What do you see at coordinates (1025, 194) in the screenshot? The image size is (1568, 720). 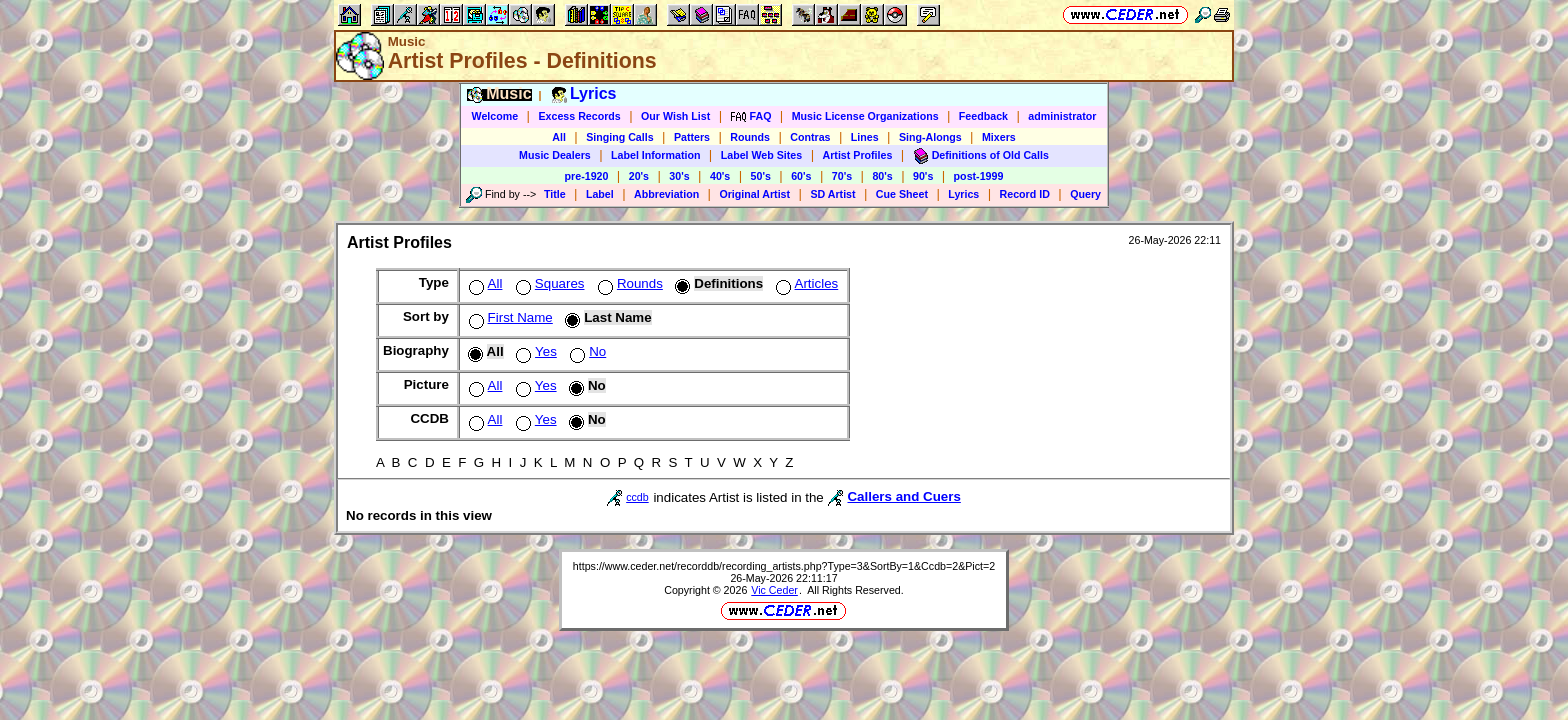 I see `Record ID` at bounding box center [1025, 194].